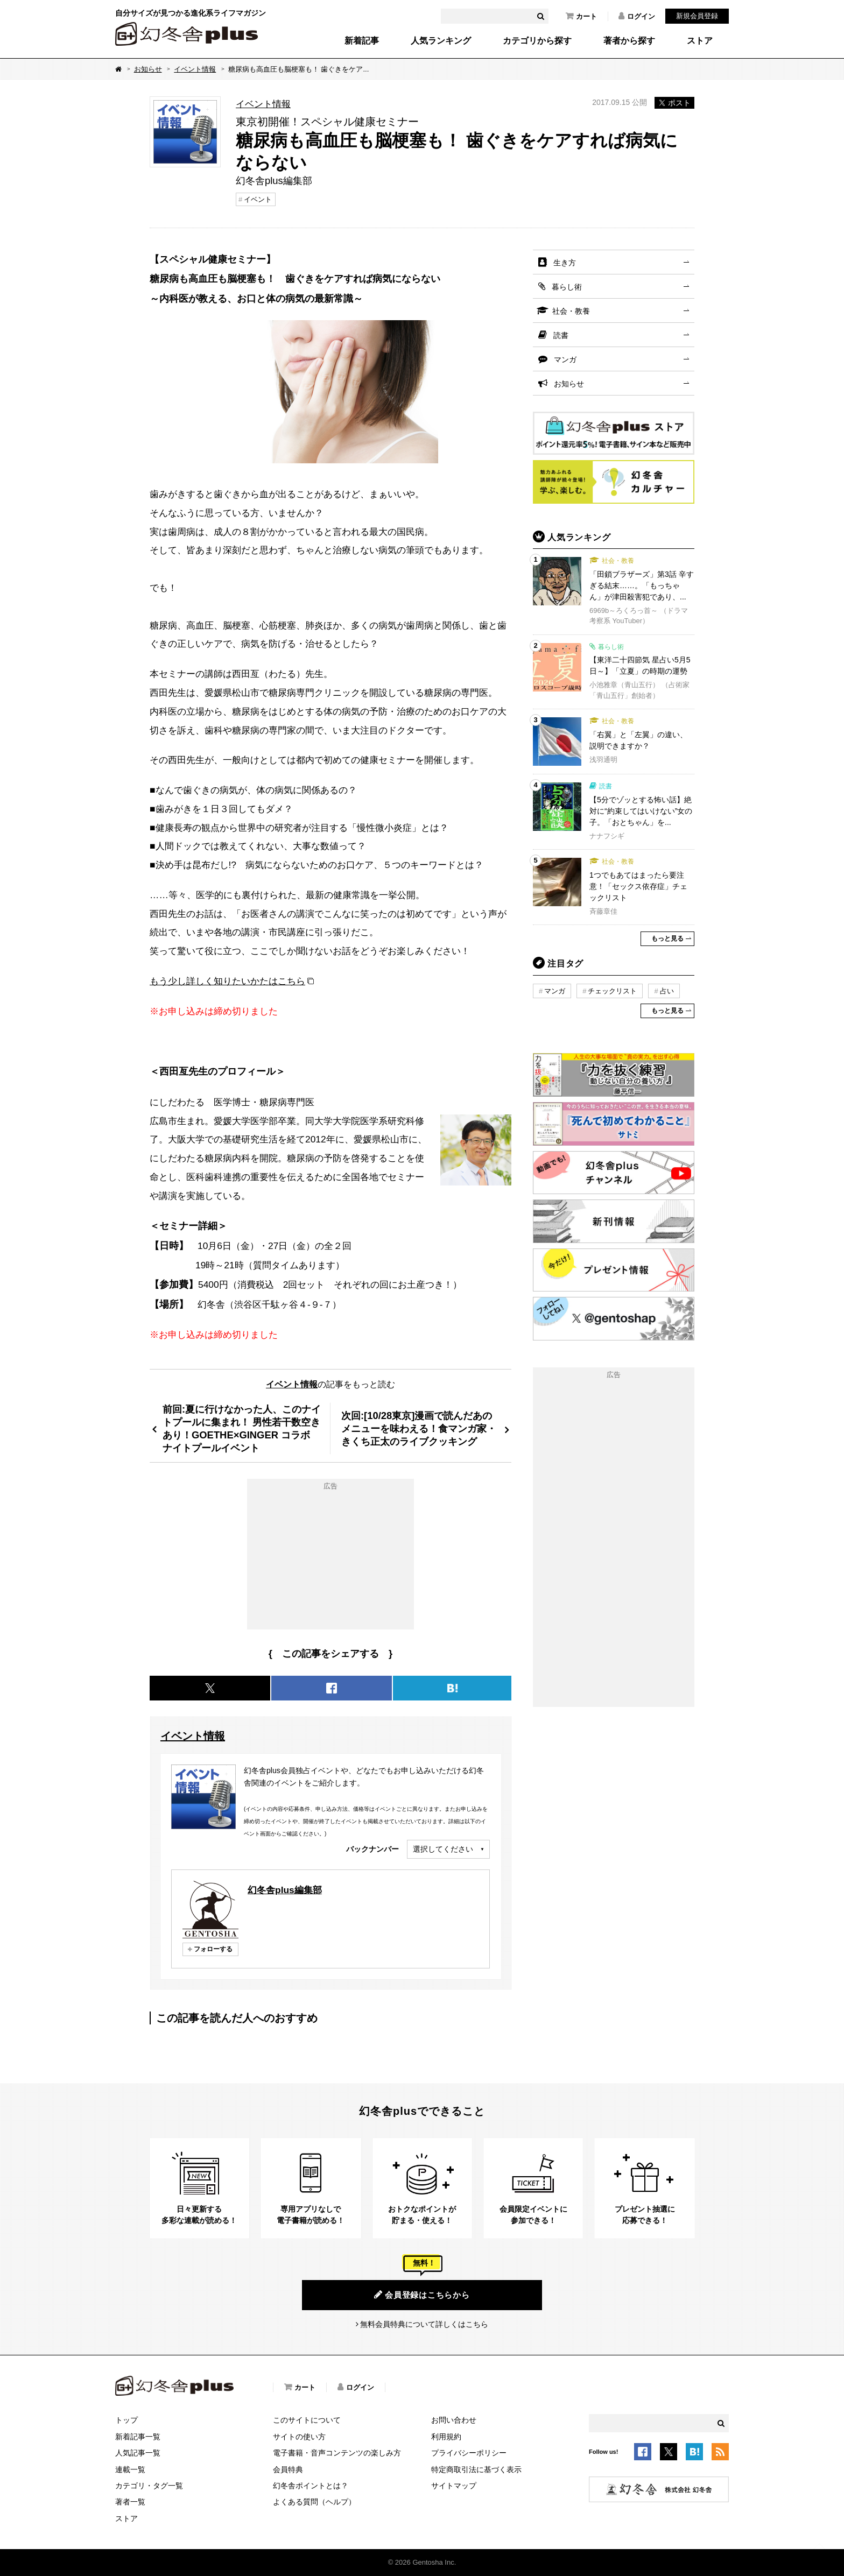  Describe the element at coordinates (242, 1428) in the screenshot. I see `前回:夏に行けなかった人、このナイトプールに集まれ！ 男性若干数空きあり！GOETHE×GINGER コラボ ナイトプールイベント` at that location.